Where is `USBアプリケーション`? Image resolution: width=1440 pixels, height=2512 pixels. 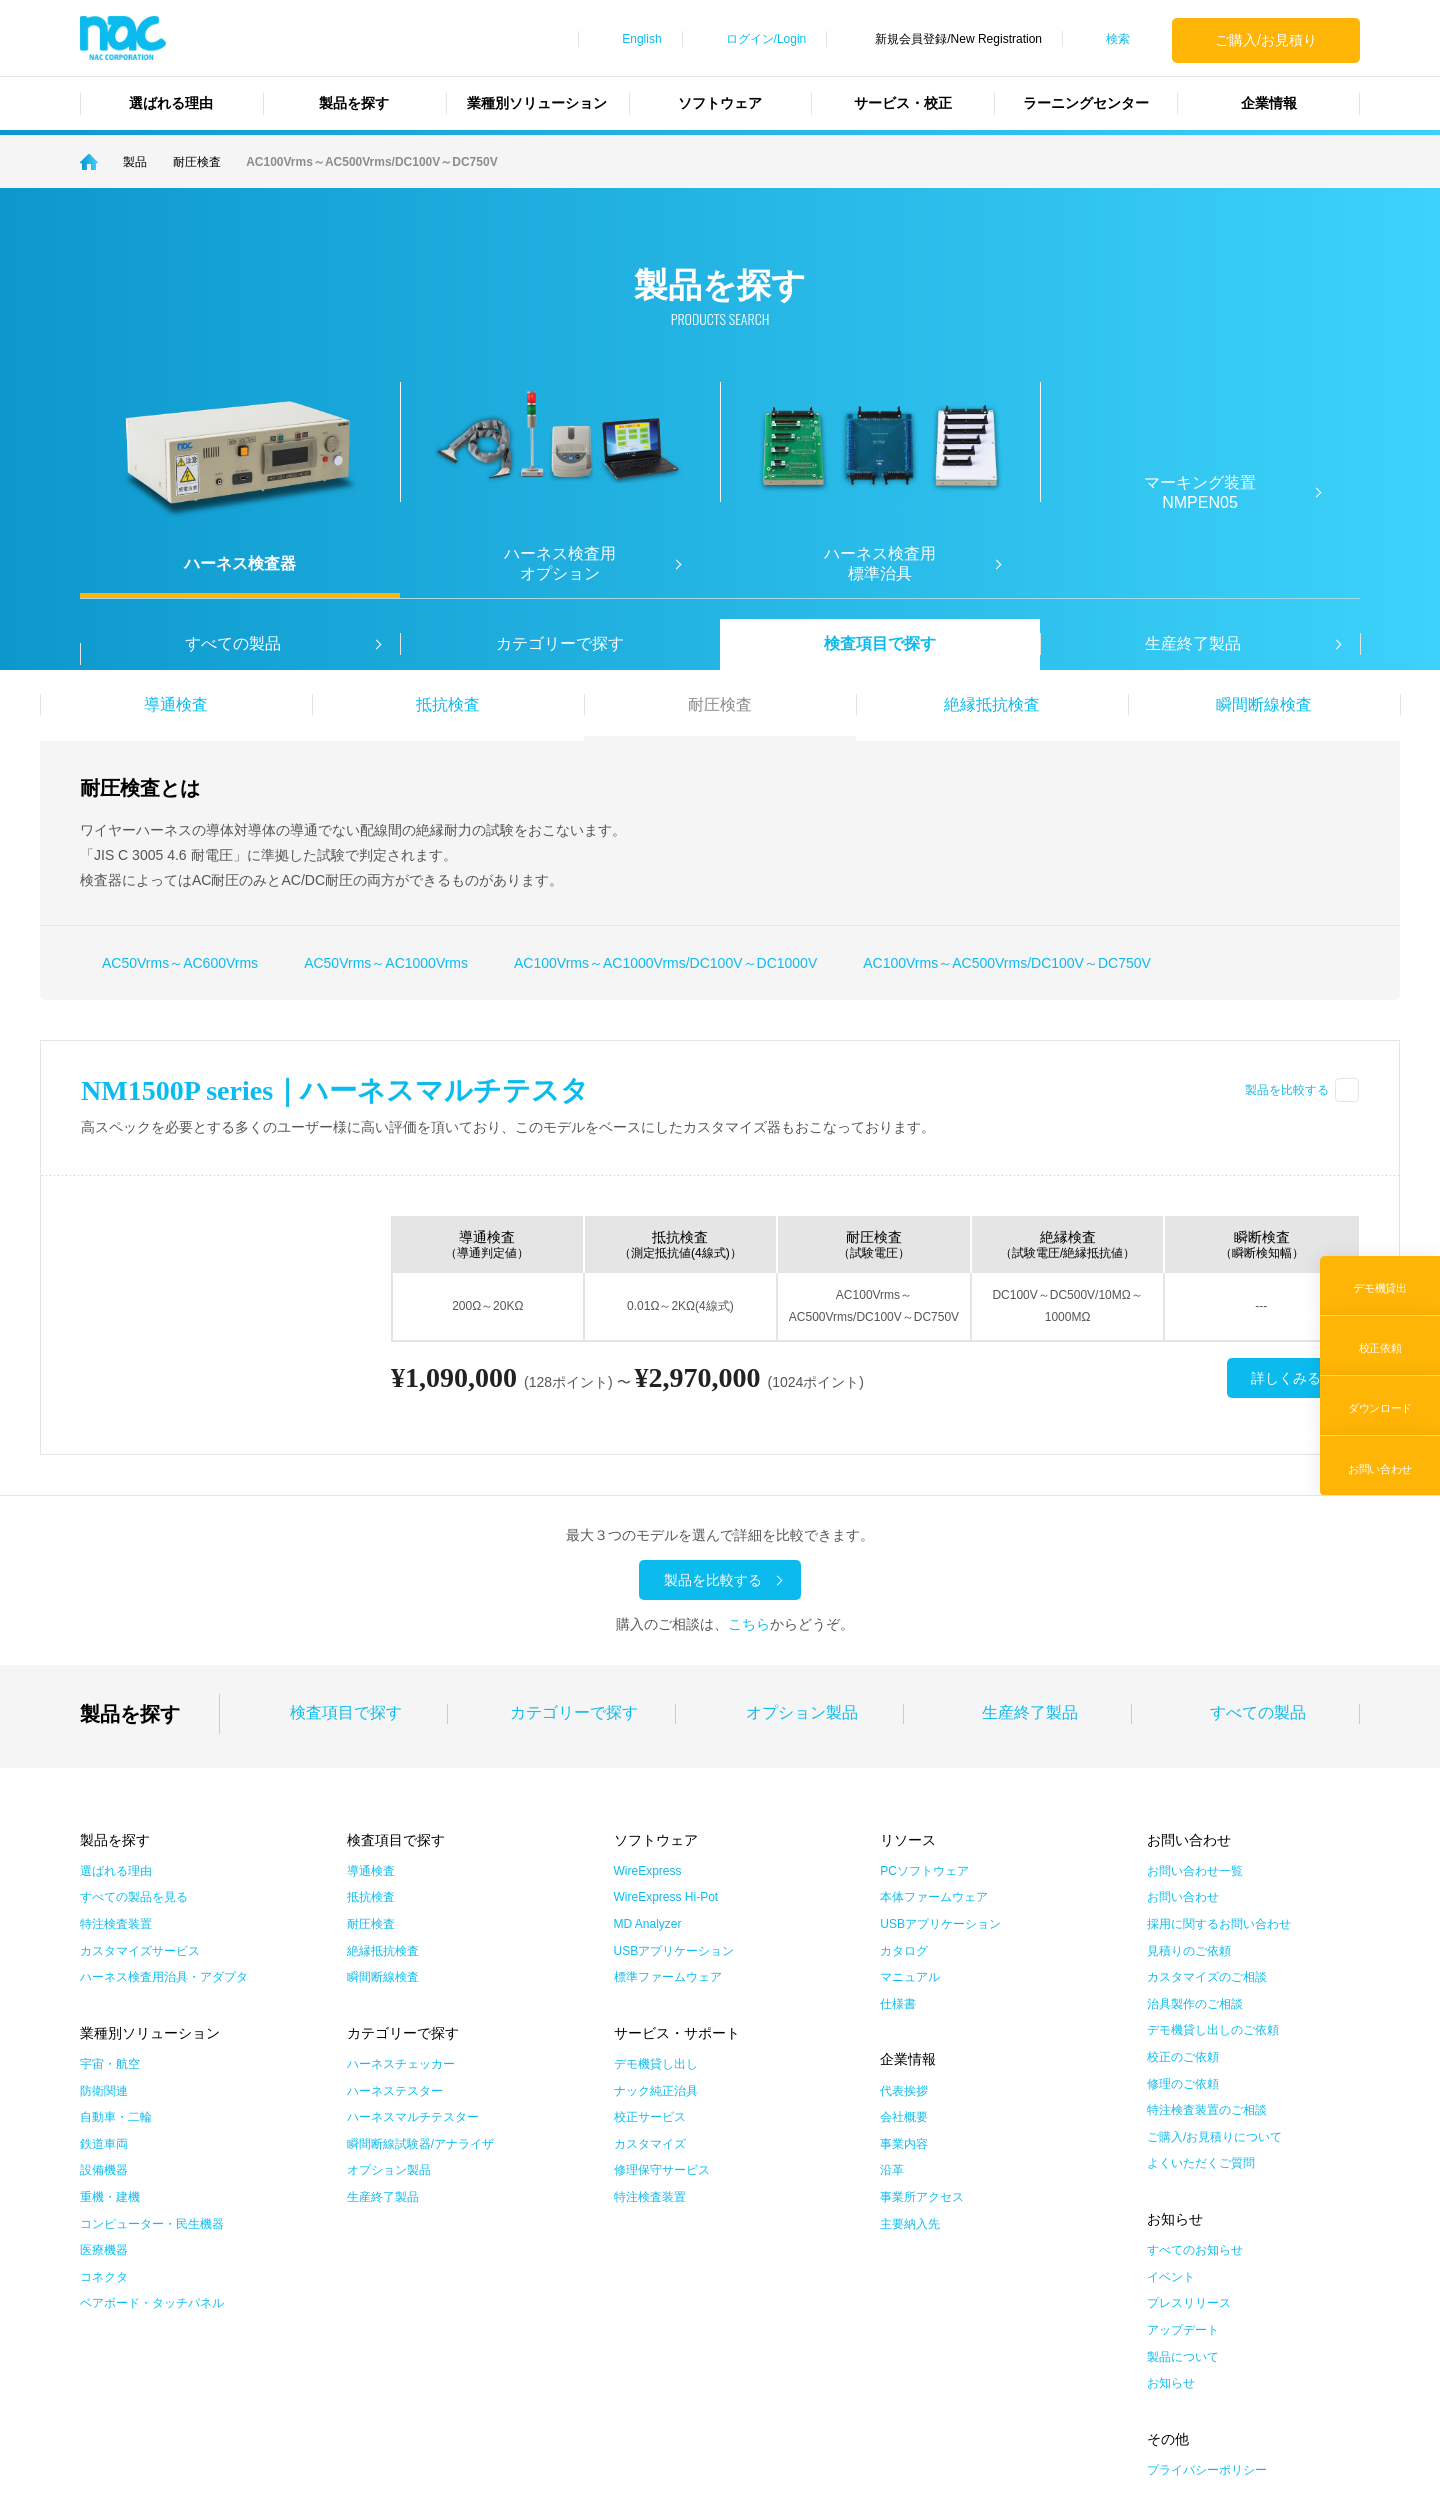 USBアプリケーション is located at coordinates (674, 1783).